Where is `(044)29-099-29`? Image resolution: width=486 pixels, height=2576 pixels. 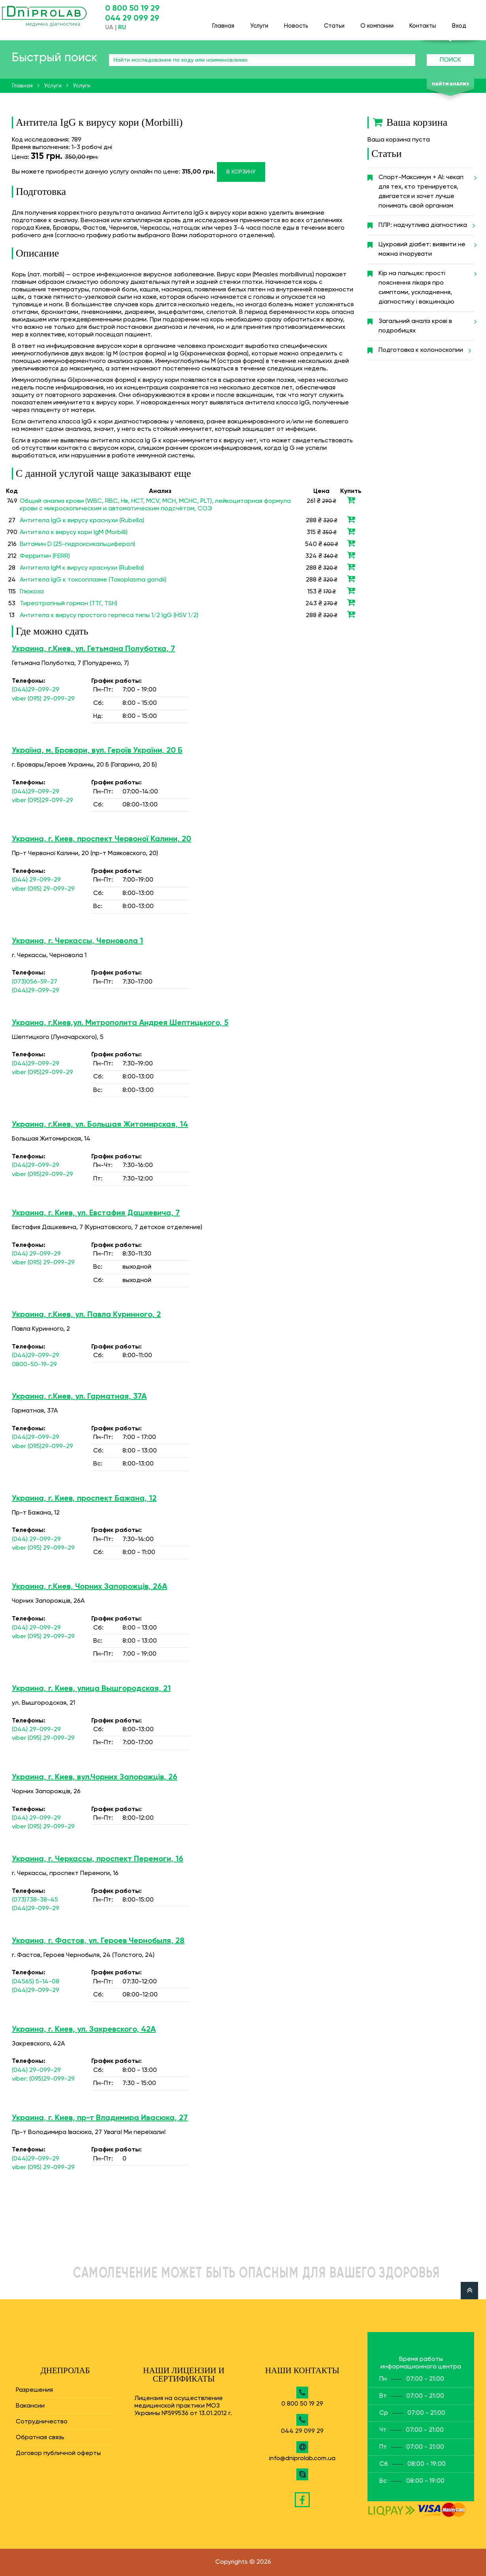 (044)29-099-29 is located at coordinates (35, 690).